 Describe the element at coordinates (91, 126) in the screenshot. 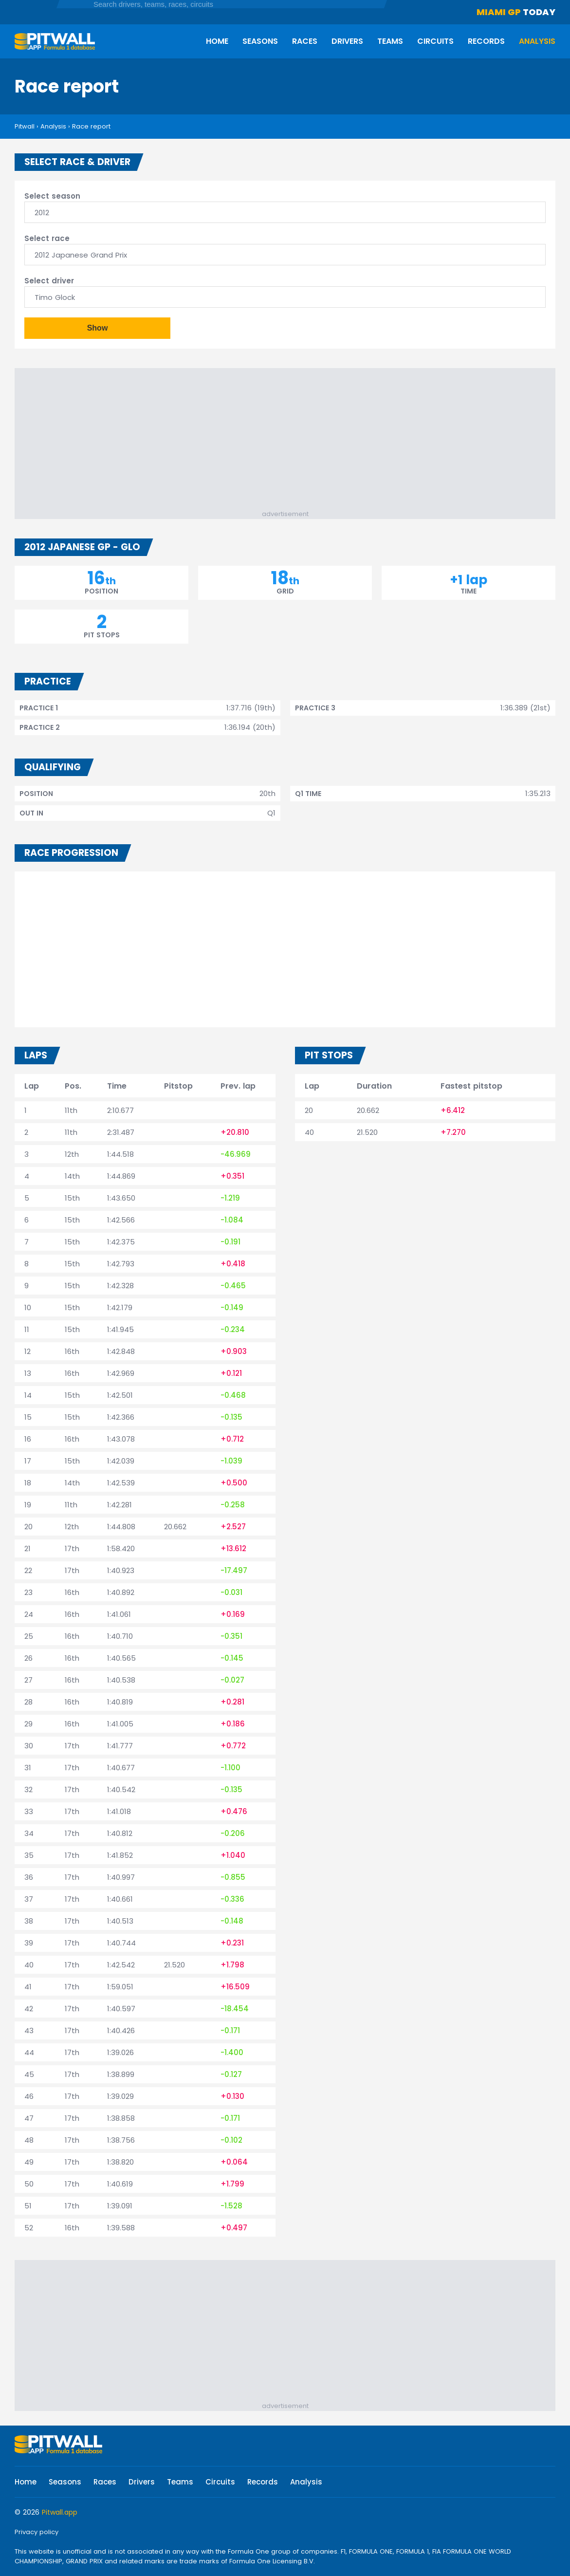

I see `Race report` at that location.